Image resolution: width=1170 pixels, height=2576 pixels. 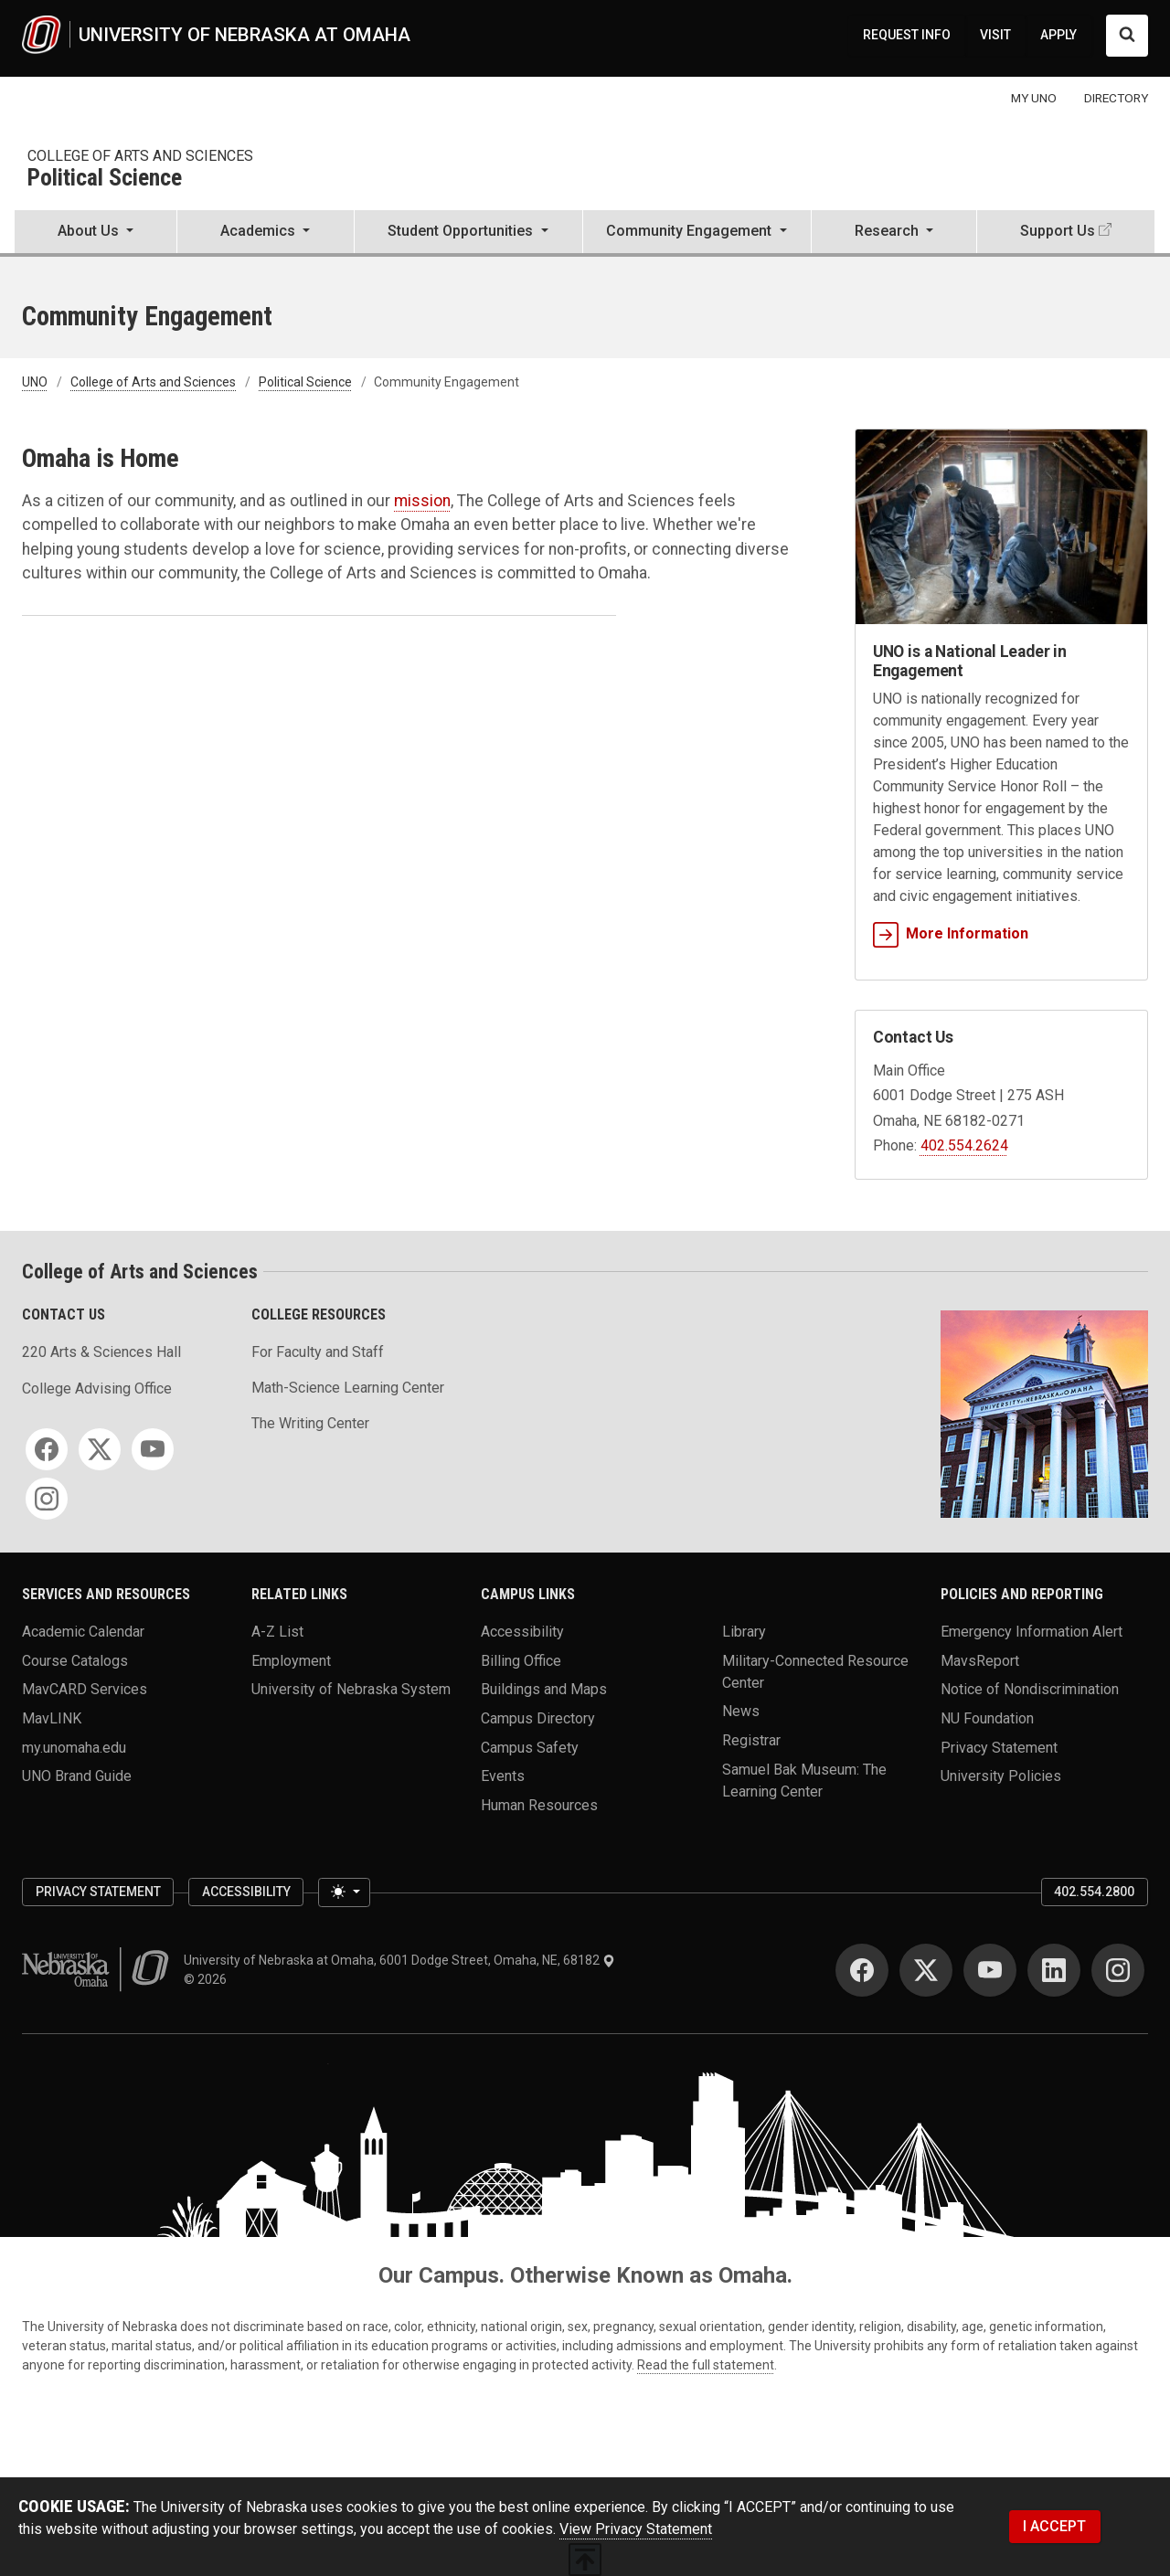 What do you see at coordinates (277, 1631) in the screenshot?
I see `A-Z List` at bounding box center [277, 1631].